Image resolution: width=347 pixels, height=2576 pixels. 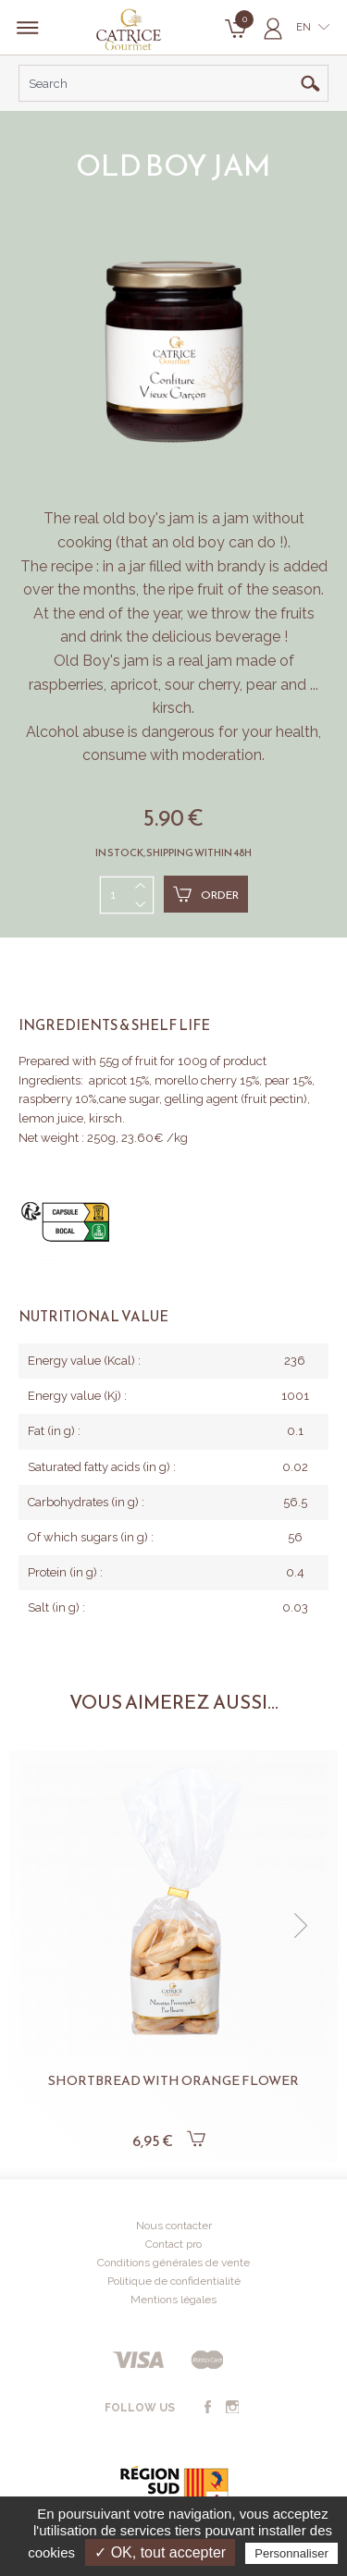 I want to click on Politique de confidentialité, so click(x=174, y=2281).